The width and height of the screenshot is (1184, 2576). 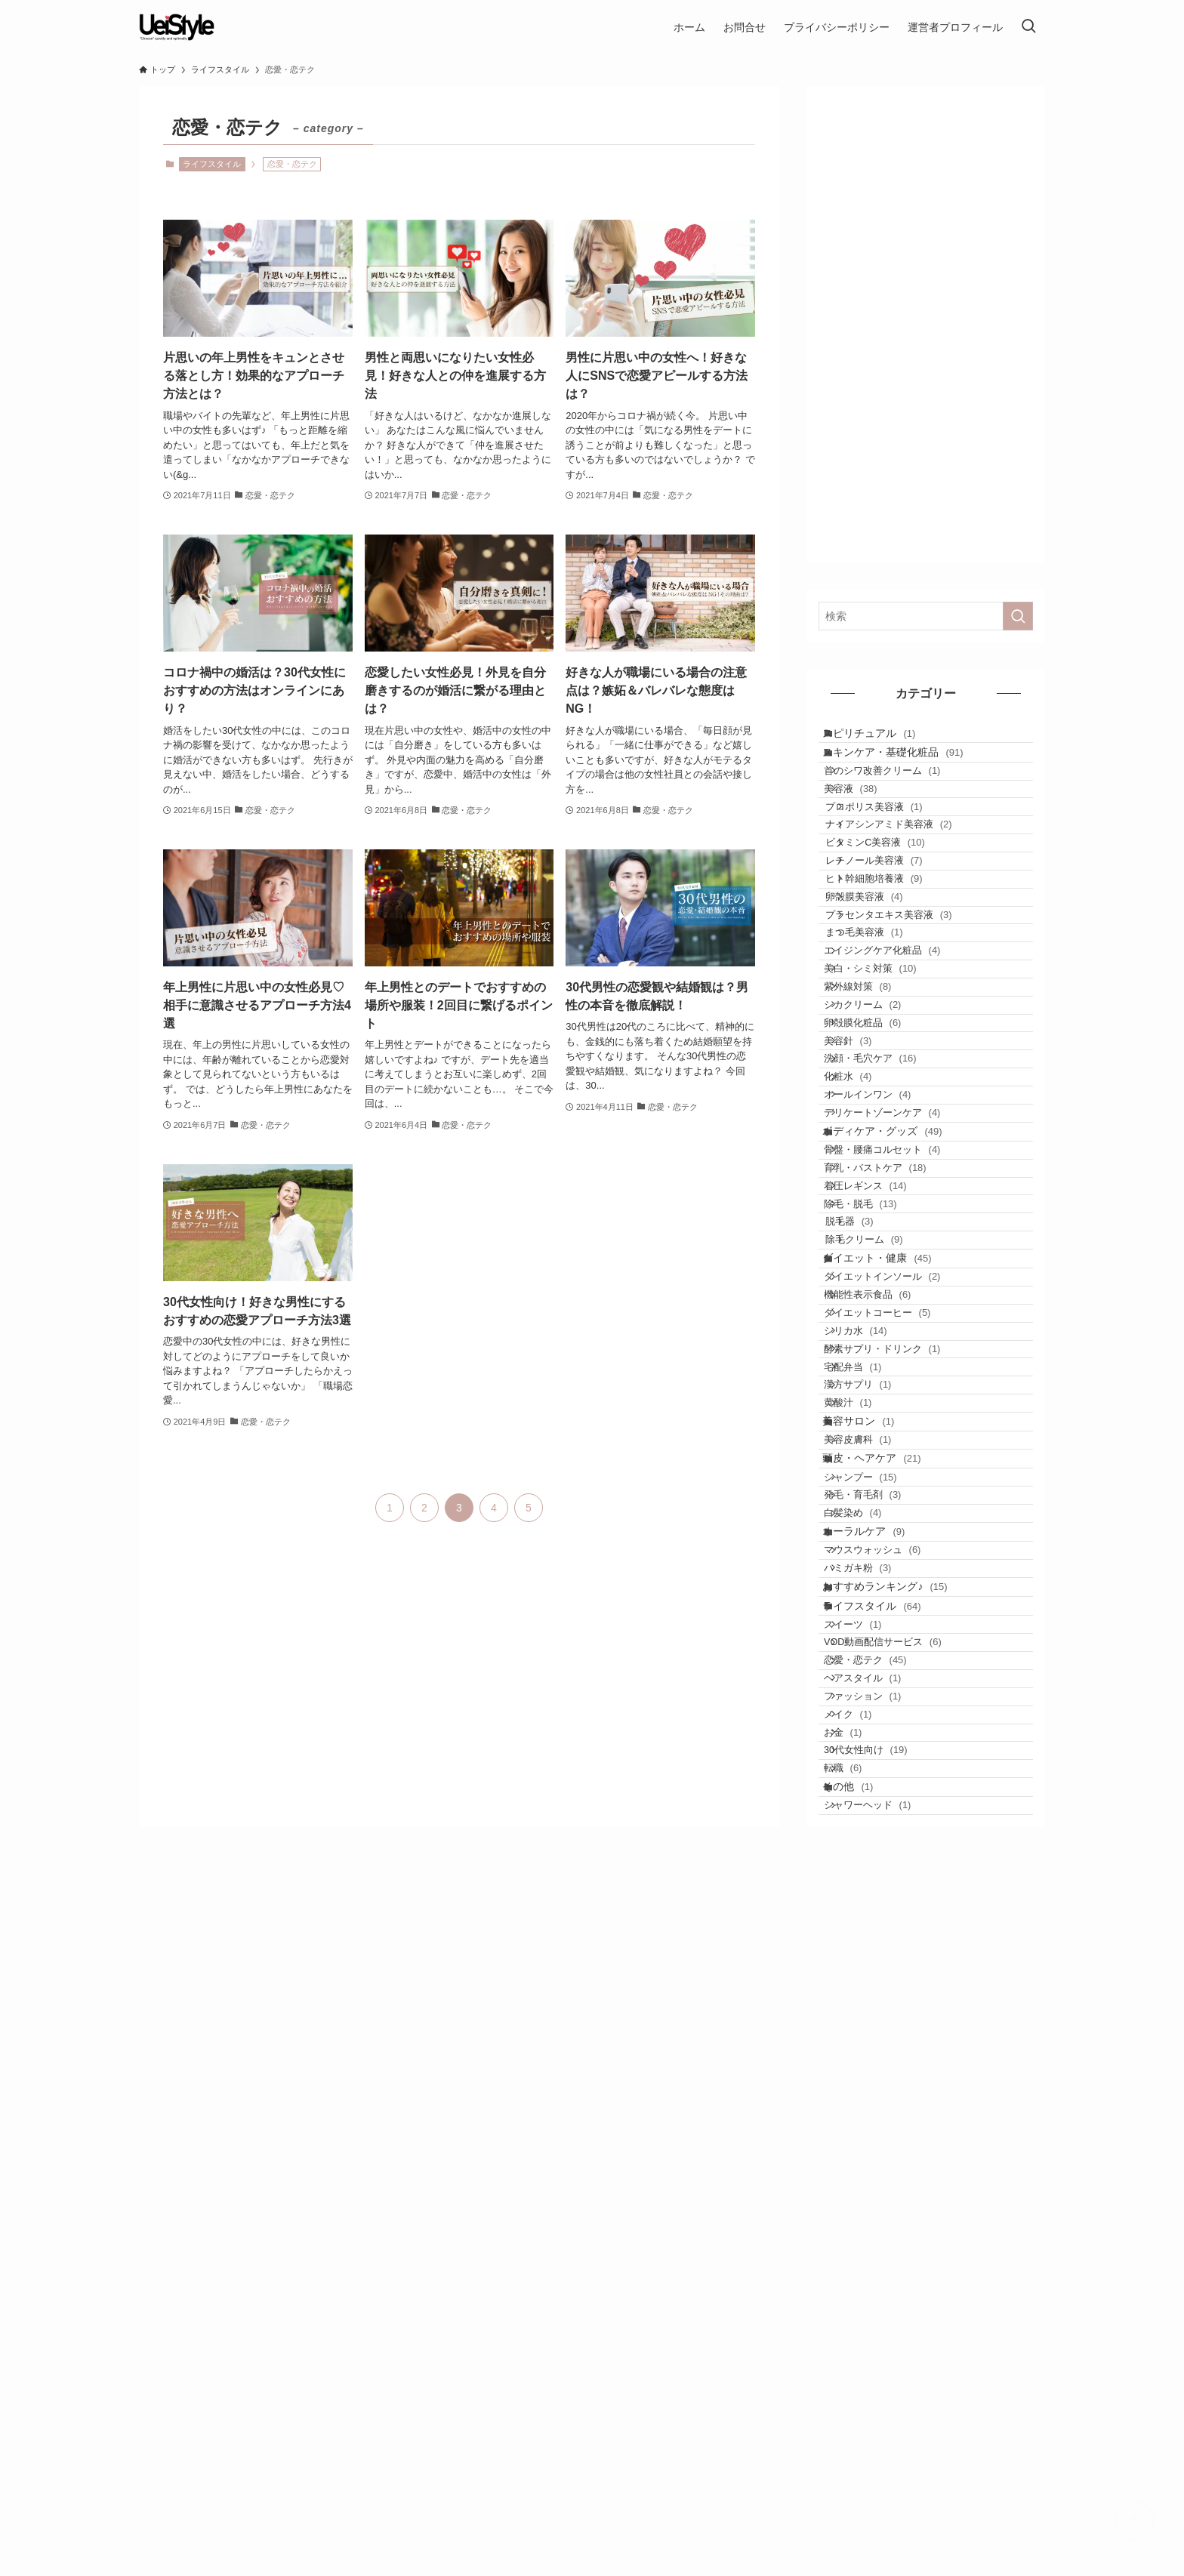 I want to click on ビタミンC美容液, so click(x=899, y=917).